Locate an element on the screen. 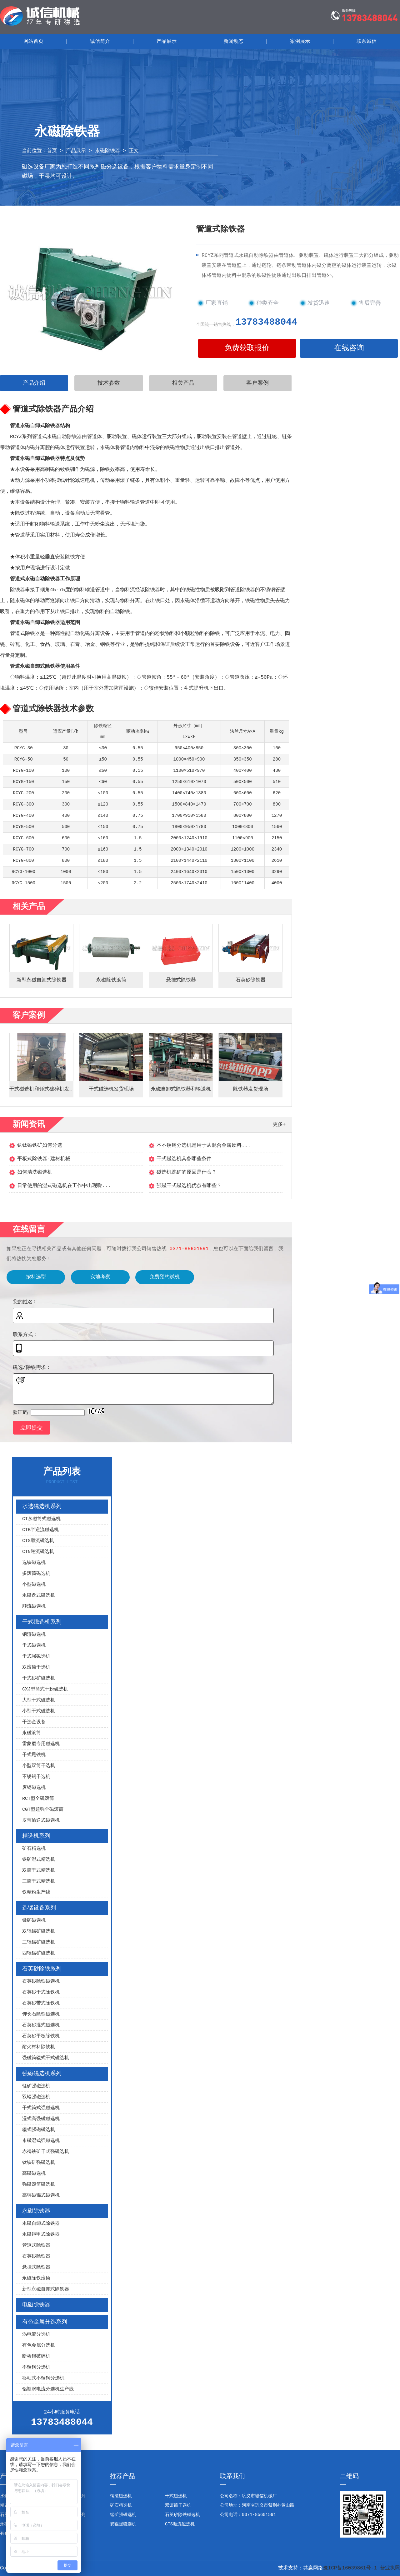 The height and width of the screenshot is (2576, 400). 营业执照 is located at coordinates (390, 2568).